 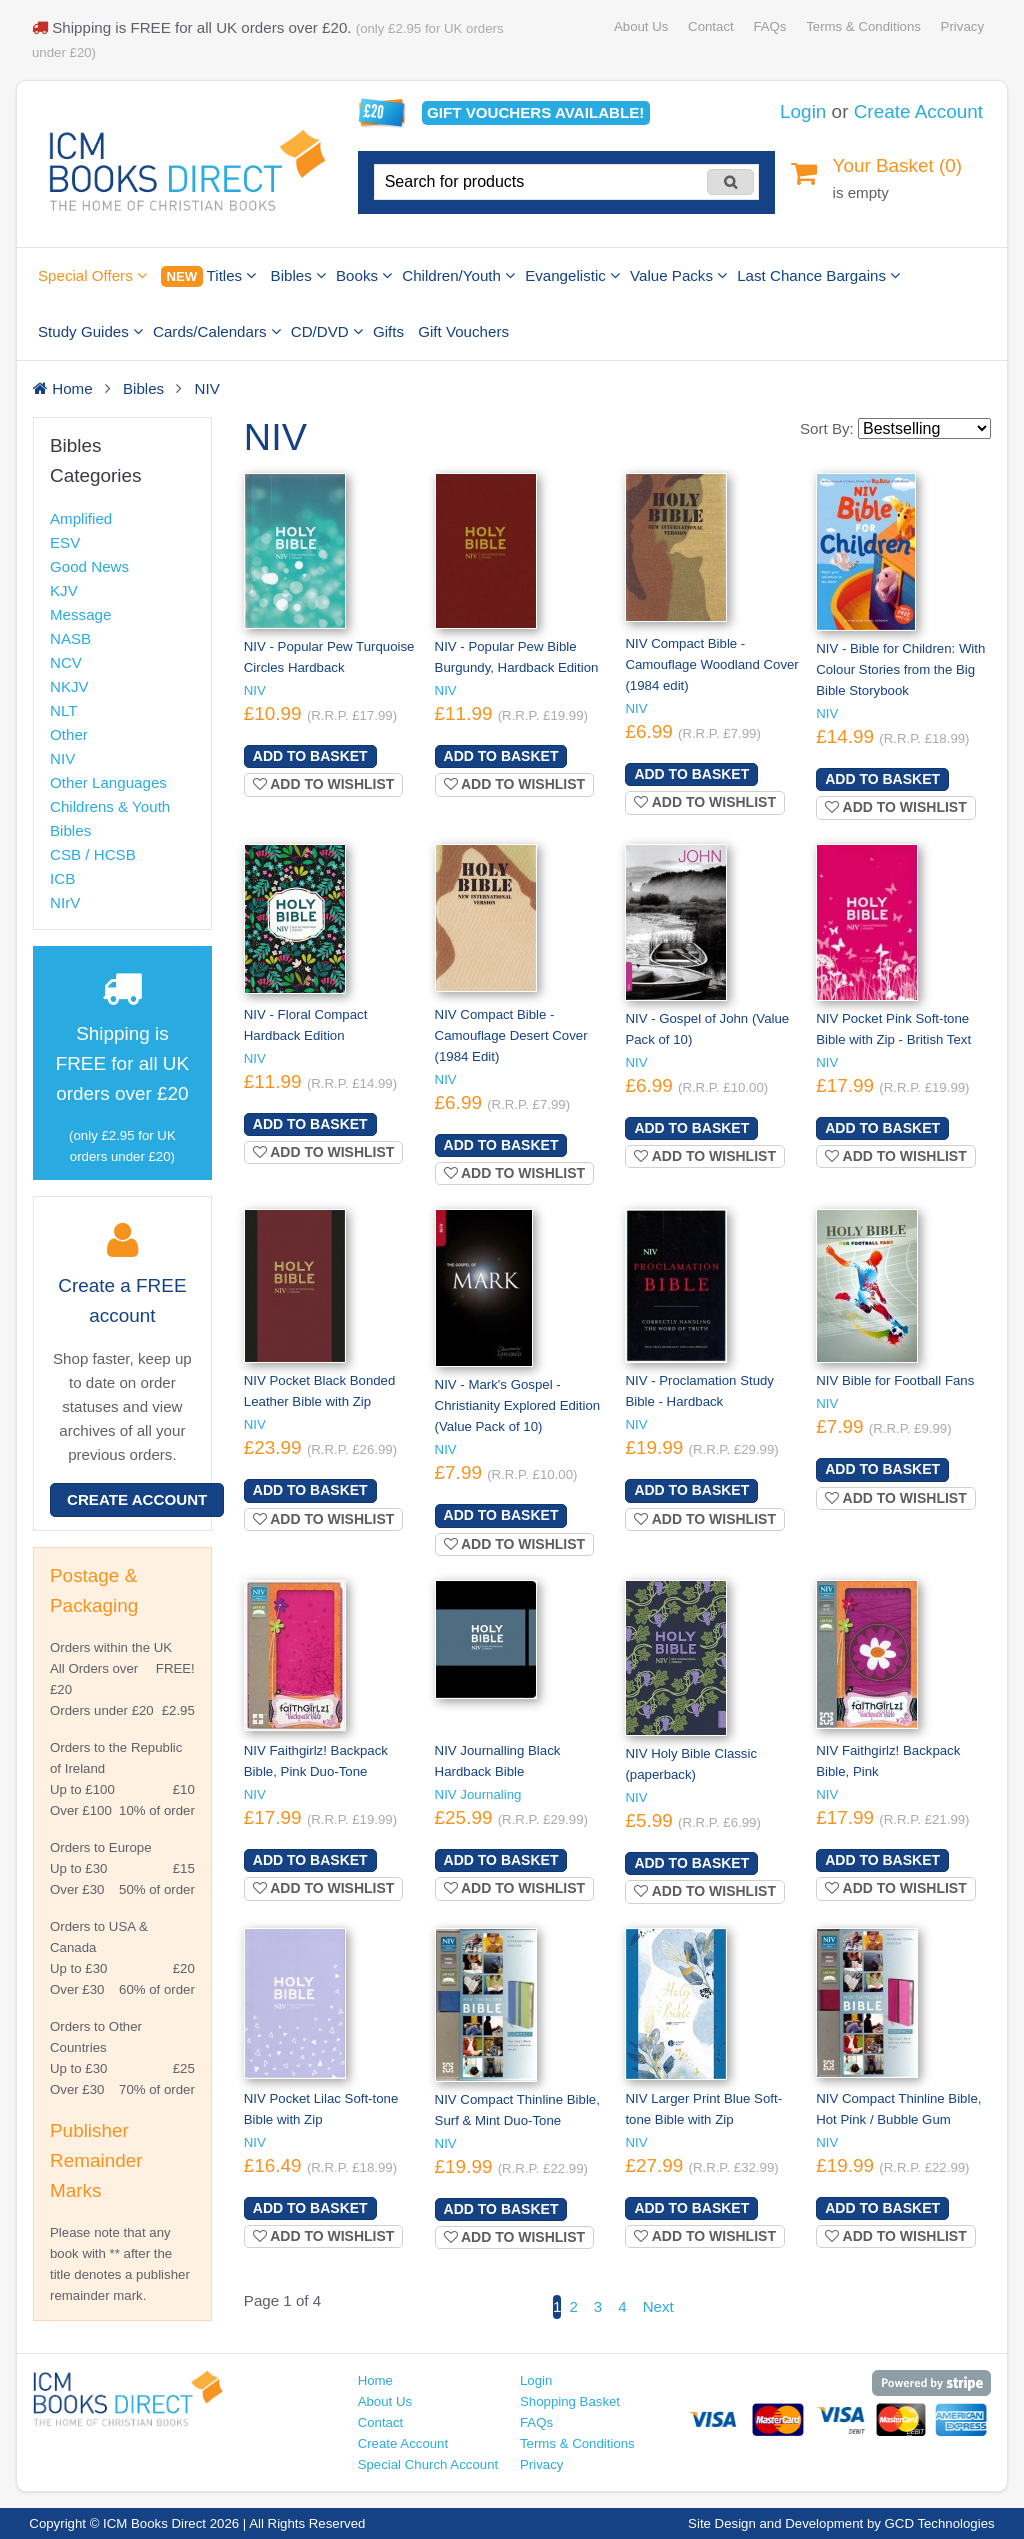 I want to click on GCD Technologies, so click(x=940, y=2523).